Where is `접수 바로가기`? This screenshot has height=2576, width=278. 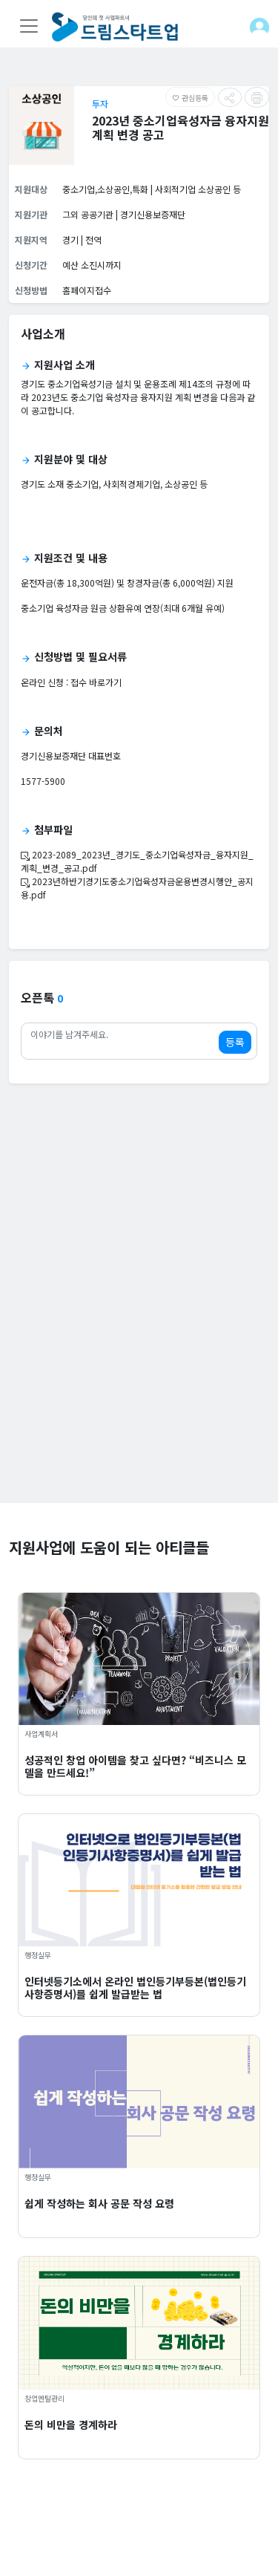
접수 바로가기 is located at coordinates (96, 682).